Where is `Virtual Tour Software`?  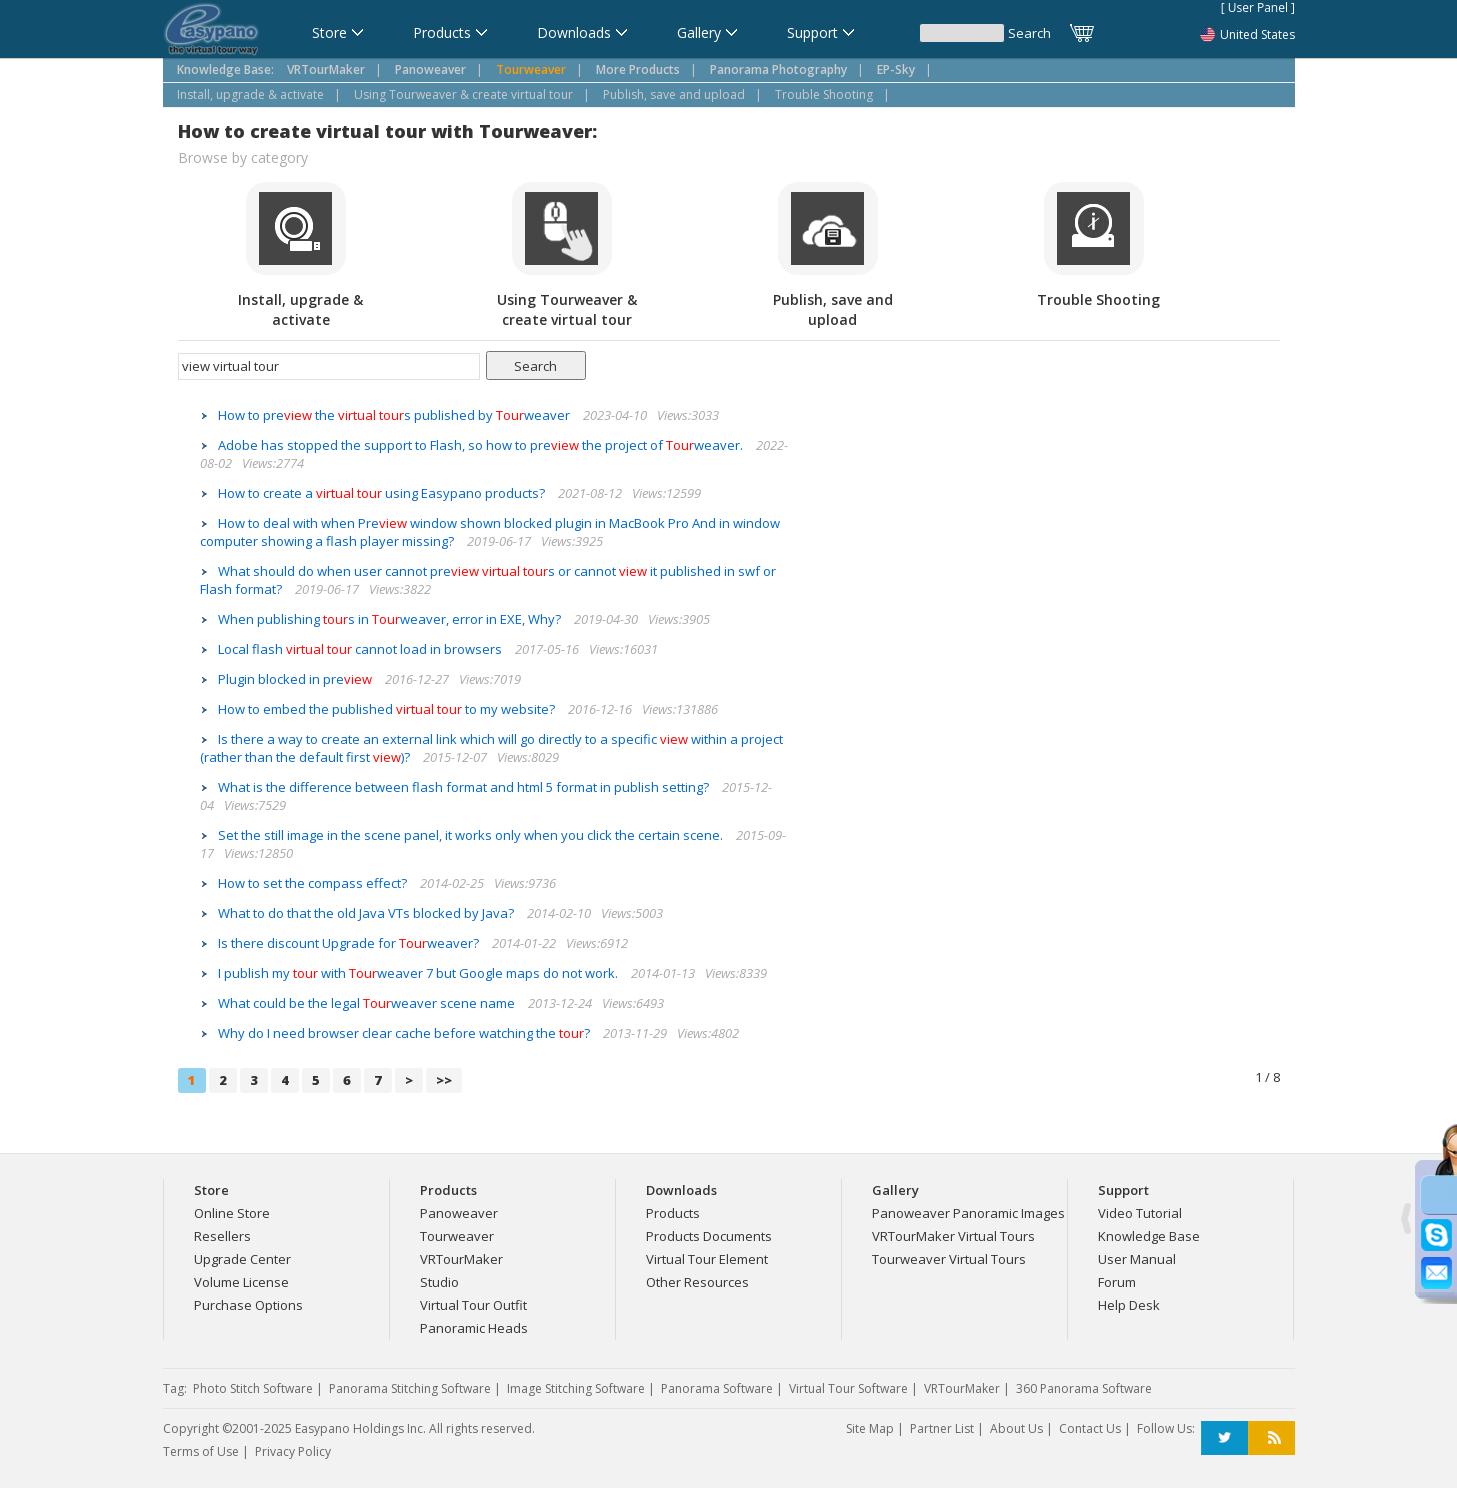
Virtual Tour Software is located at coordinates (848, 1388).